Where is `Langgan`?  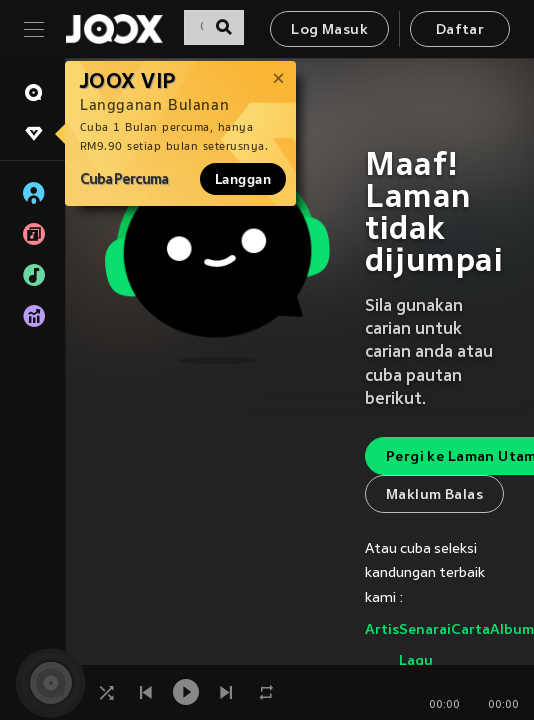
Langgan is located at coordinates (243, 179).